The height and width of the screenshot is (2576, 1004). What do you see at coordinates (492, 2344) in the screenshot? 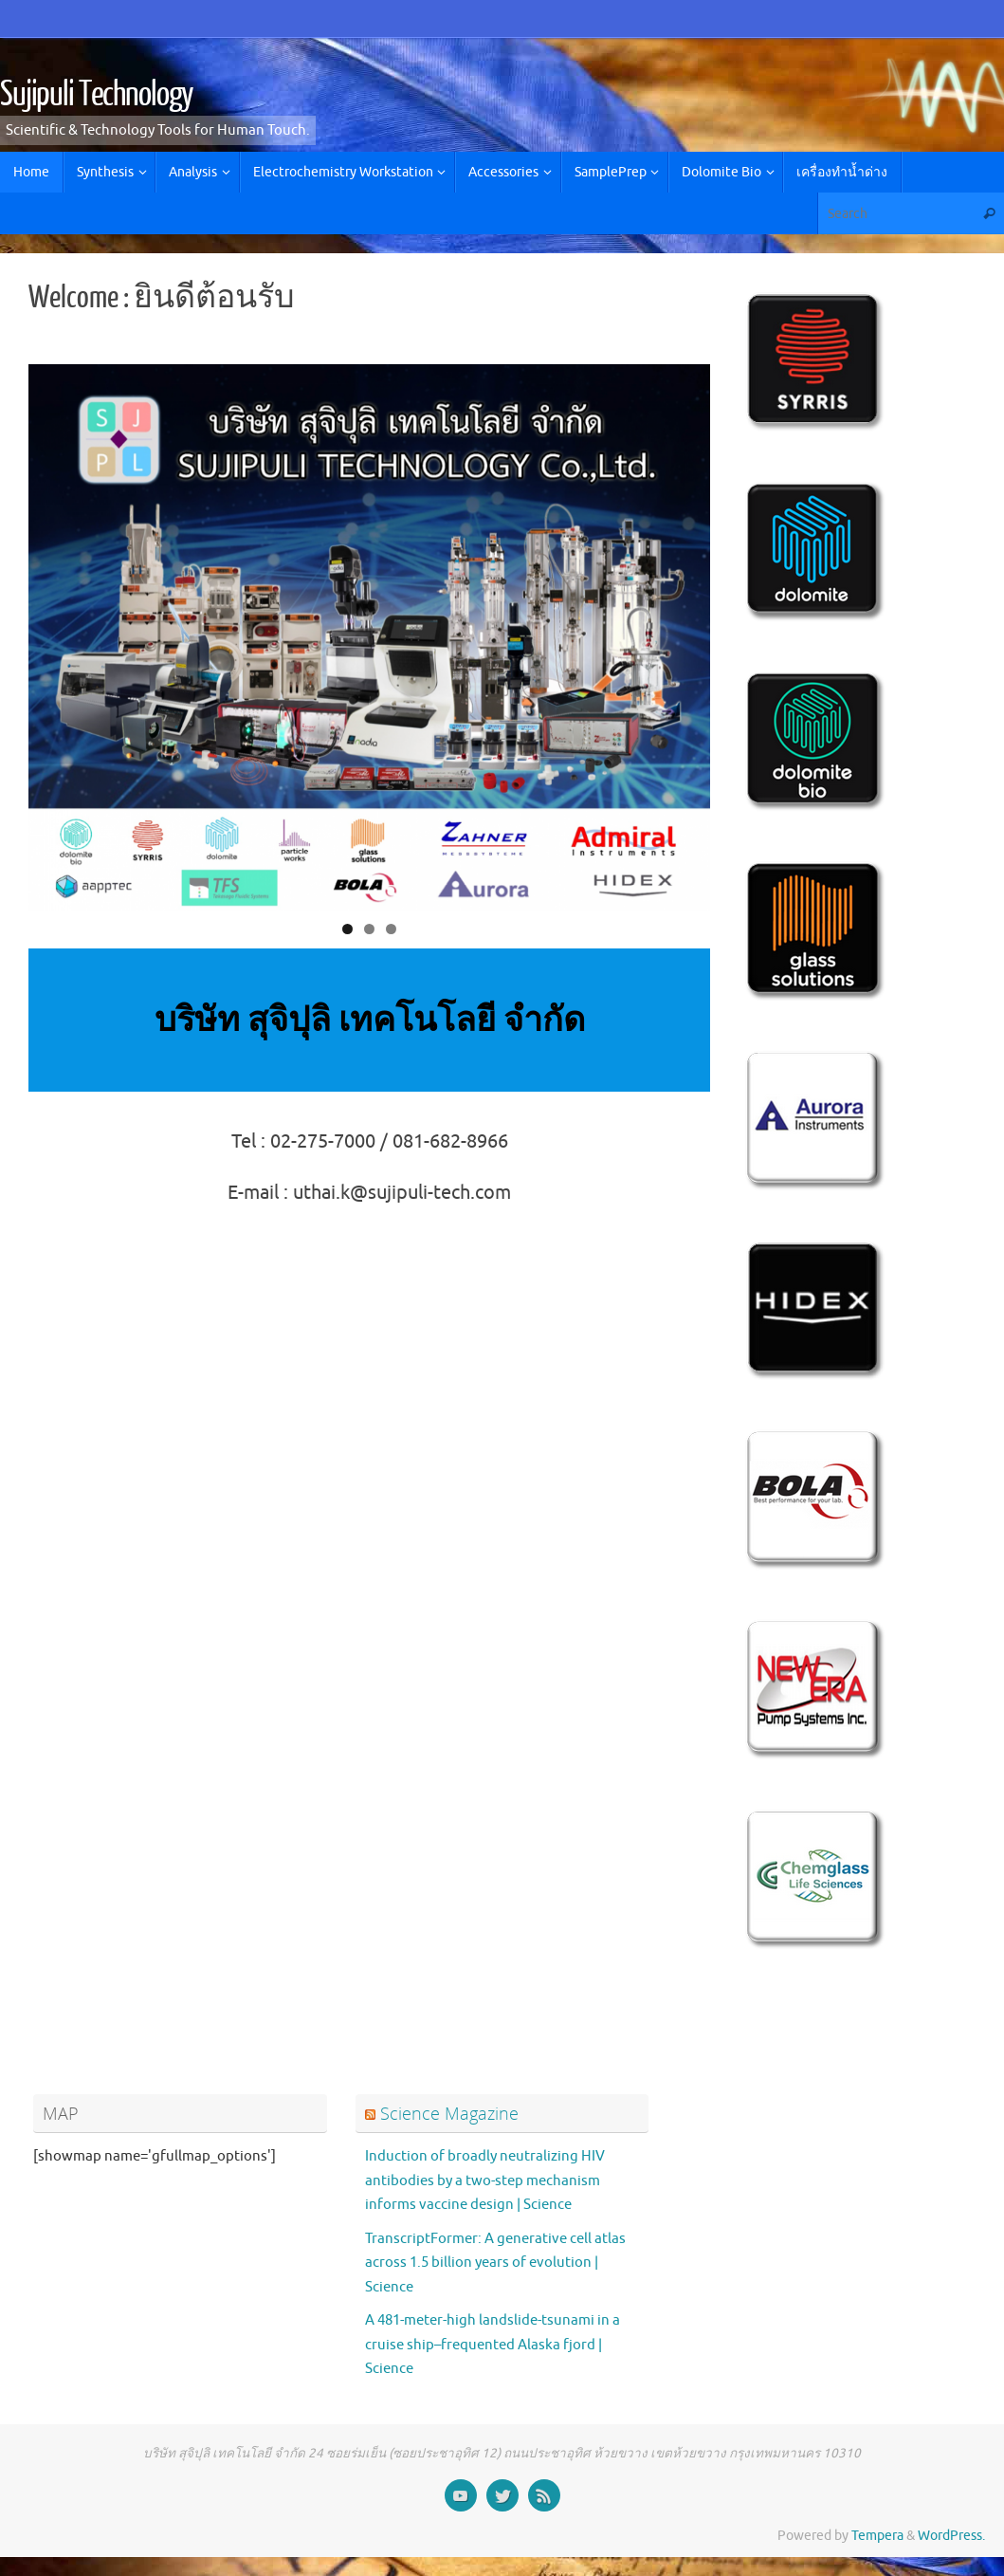
I see `A 481-meter-high landslide-tsunami in a cruise ship–frequented Alaska fjord | Science` at bounding box center [492, 2344].